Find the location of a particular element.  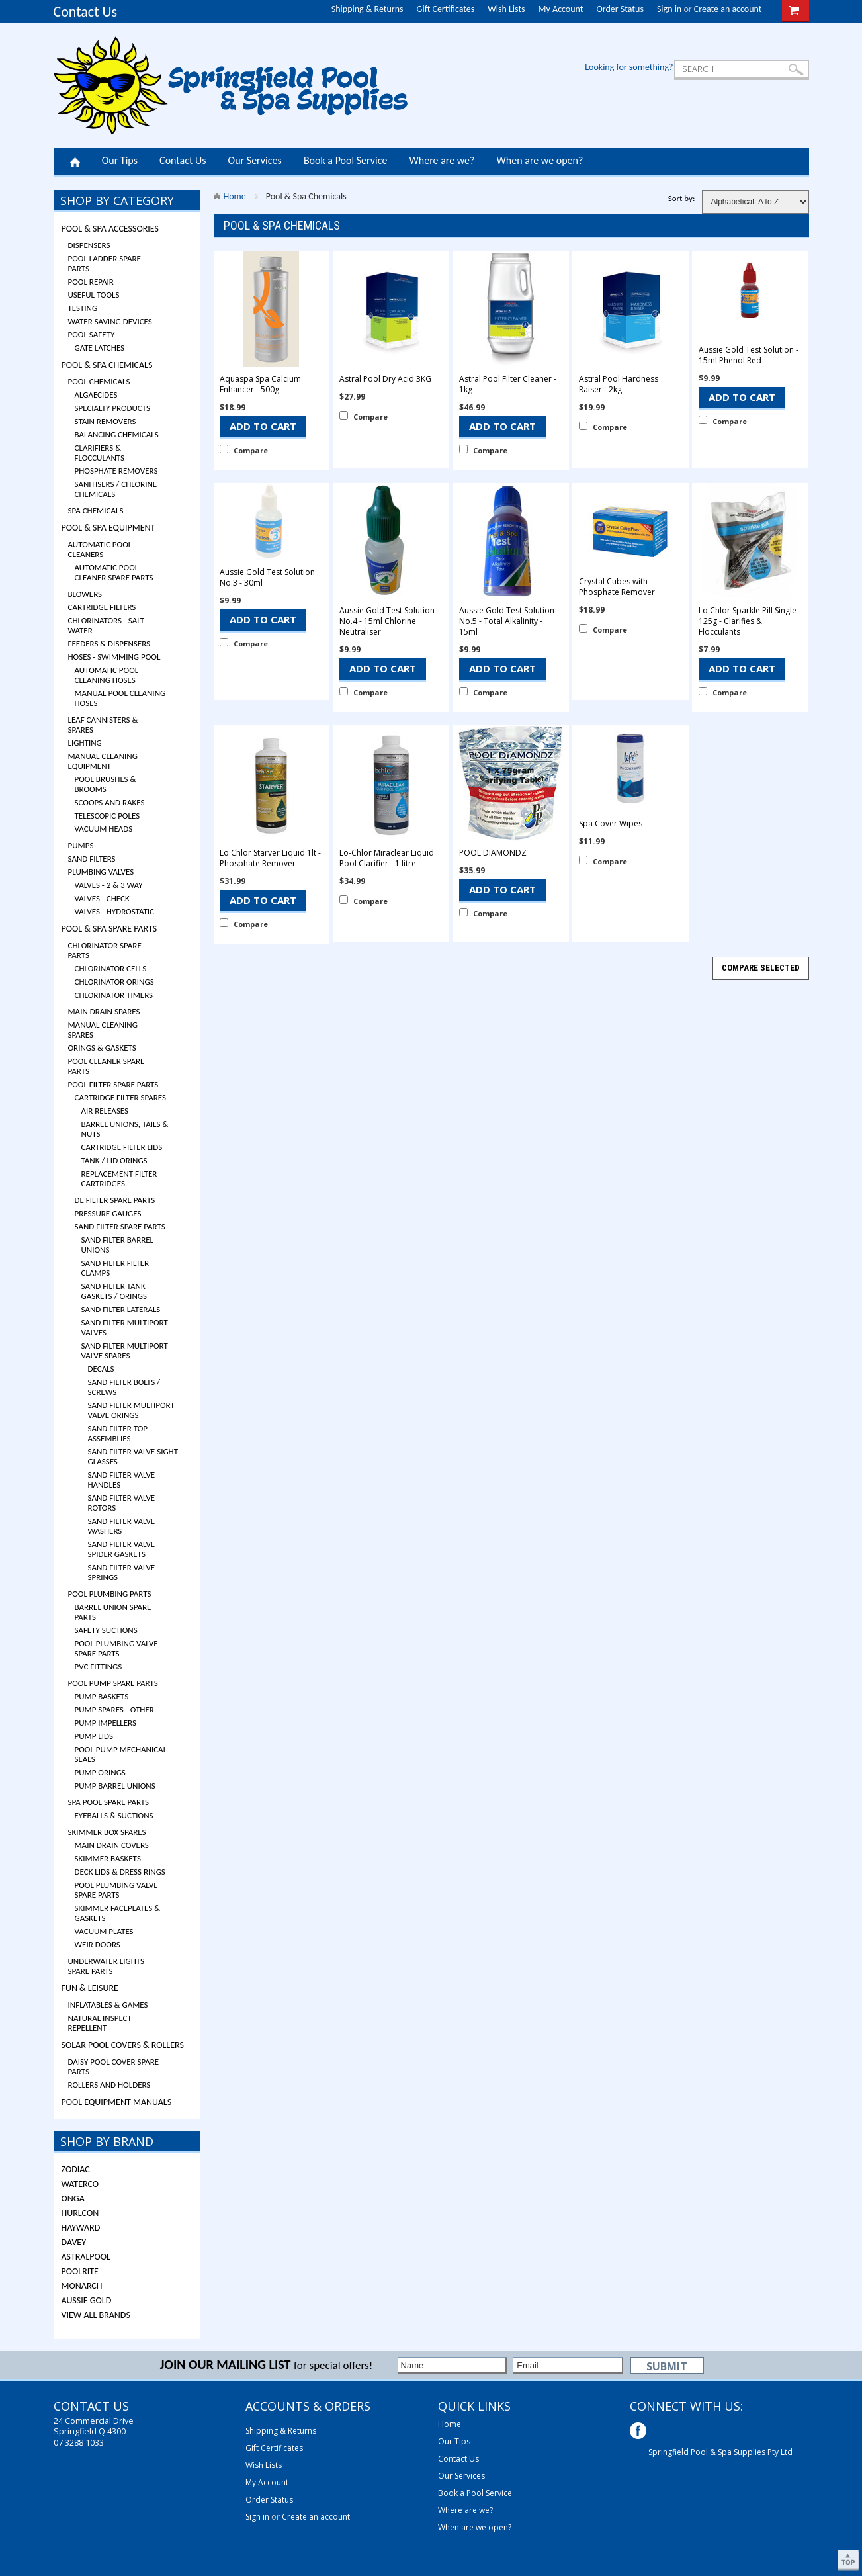

Leaf Cannisters & Spares is located at coordinates (103, 724).